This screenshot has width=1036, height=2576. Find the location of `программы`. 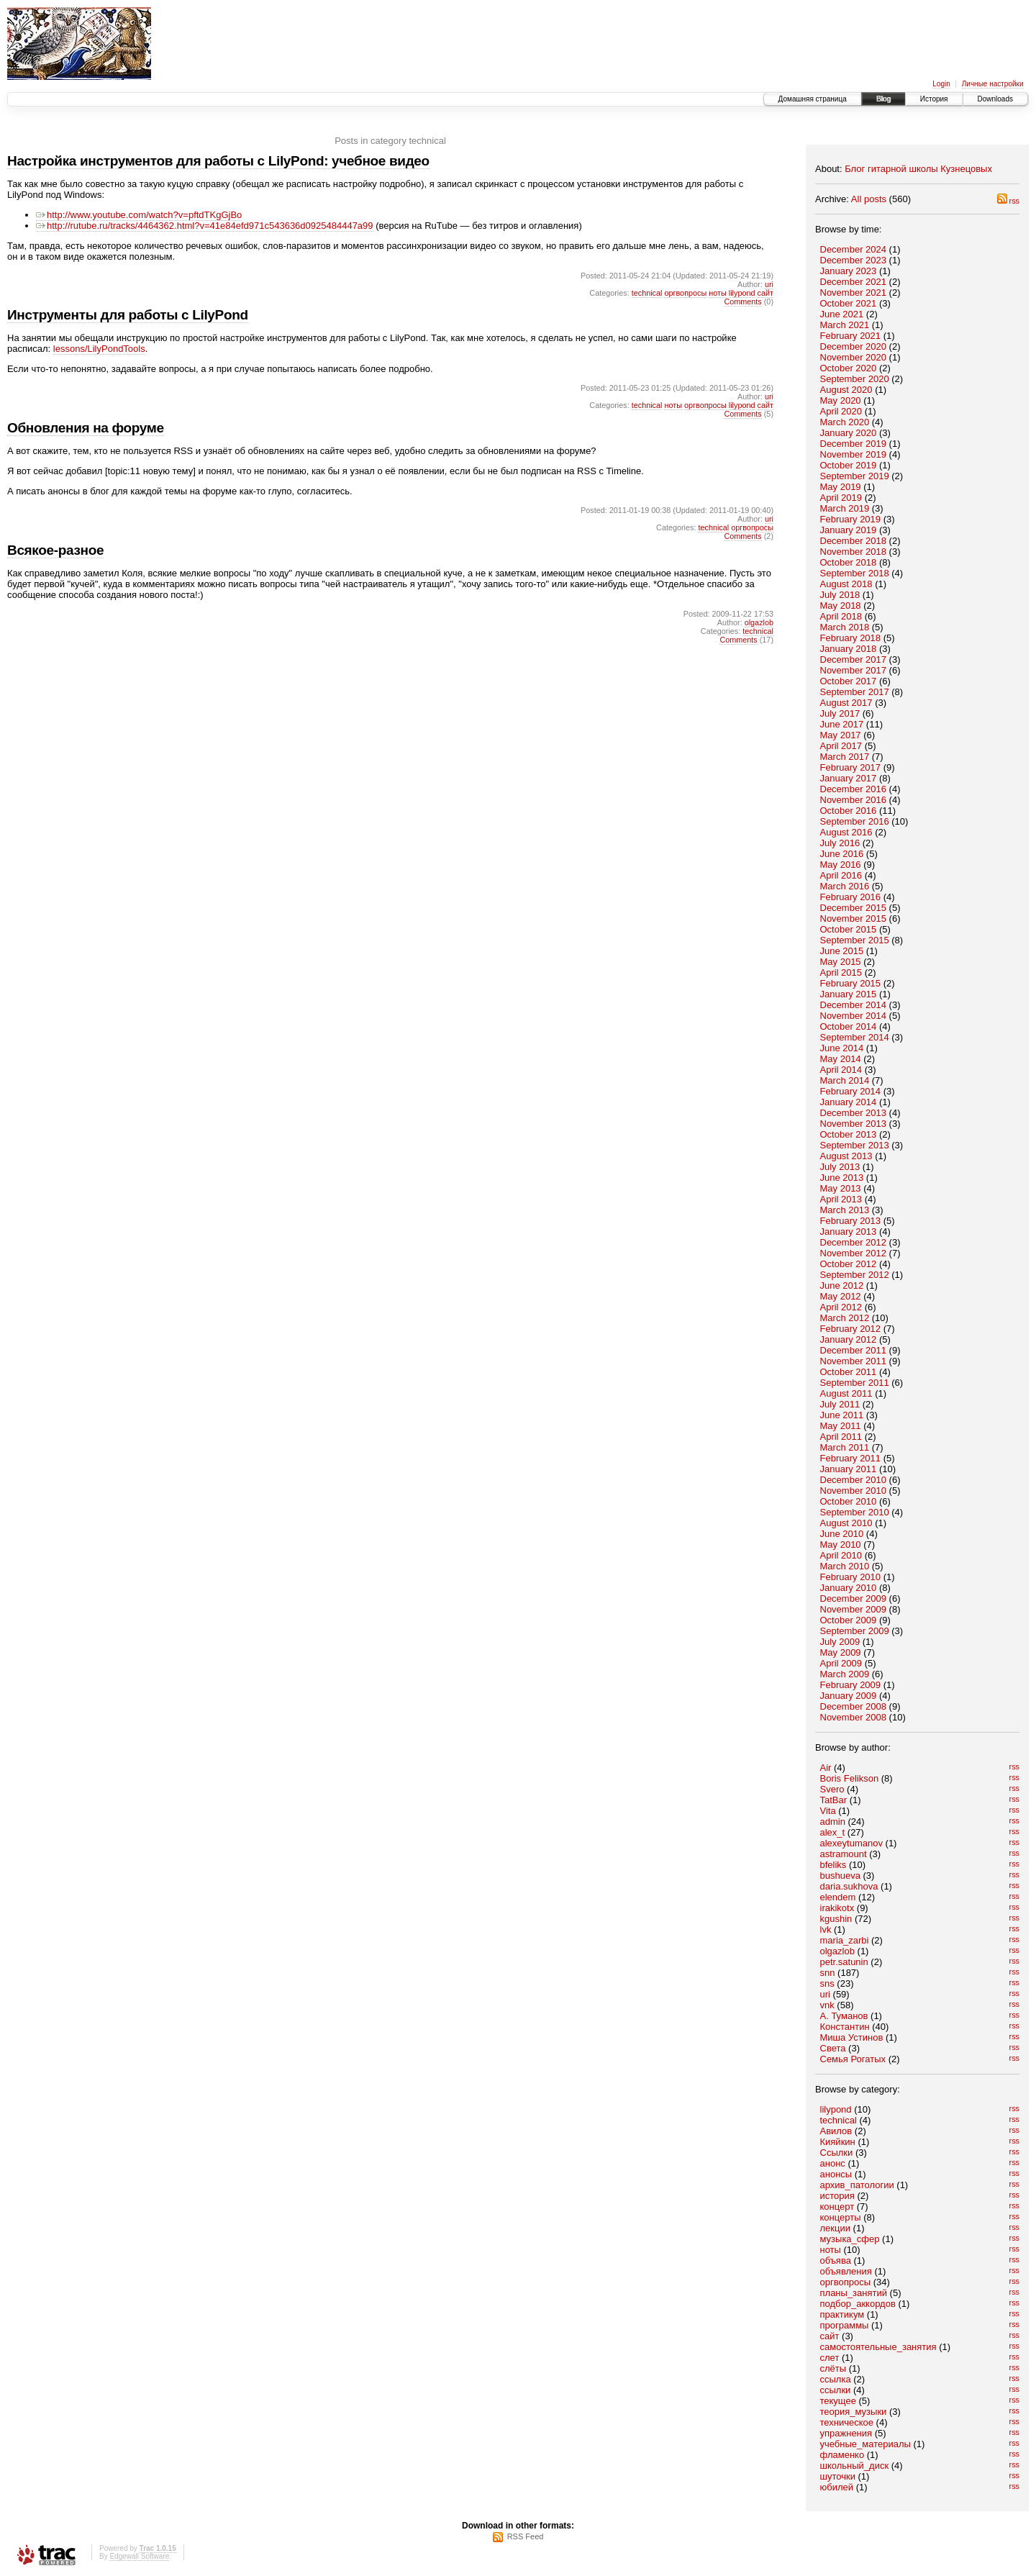

программы is located at coordinates (844, 2325).